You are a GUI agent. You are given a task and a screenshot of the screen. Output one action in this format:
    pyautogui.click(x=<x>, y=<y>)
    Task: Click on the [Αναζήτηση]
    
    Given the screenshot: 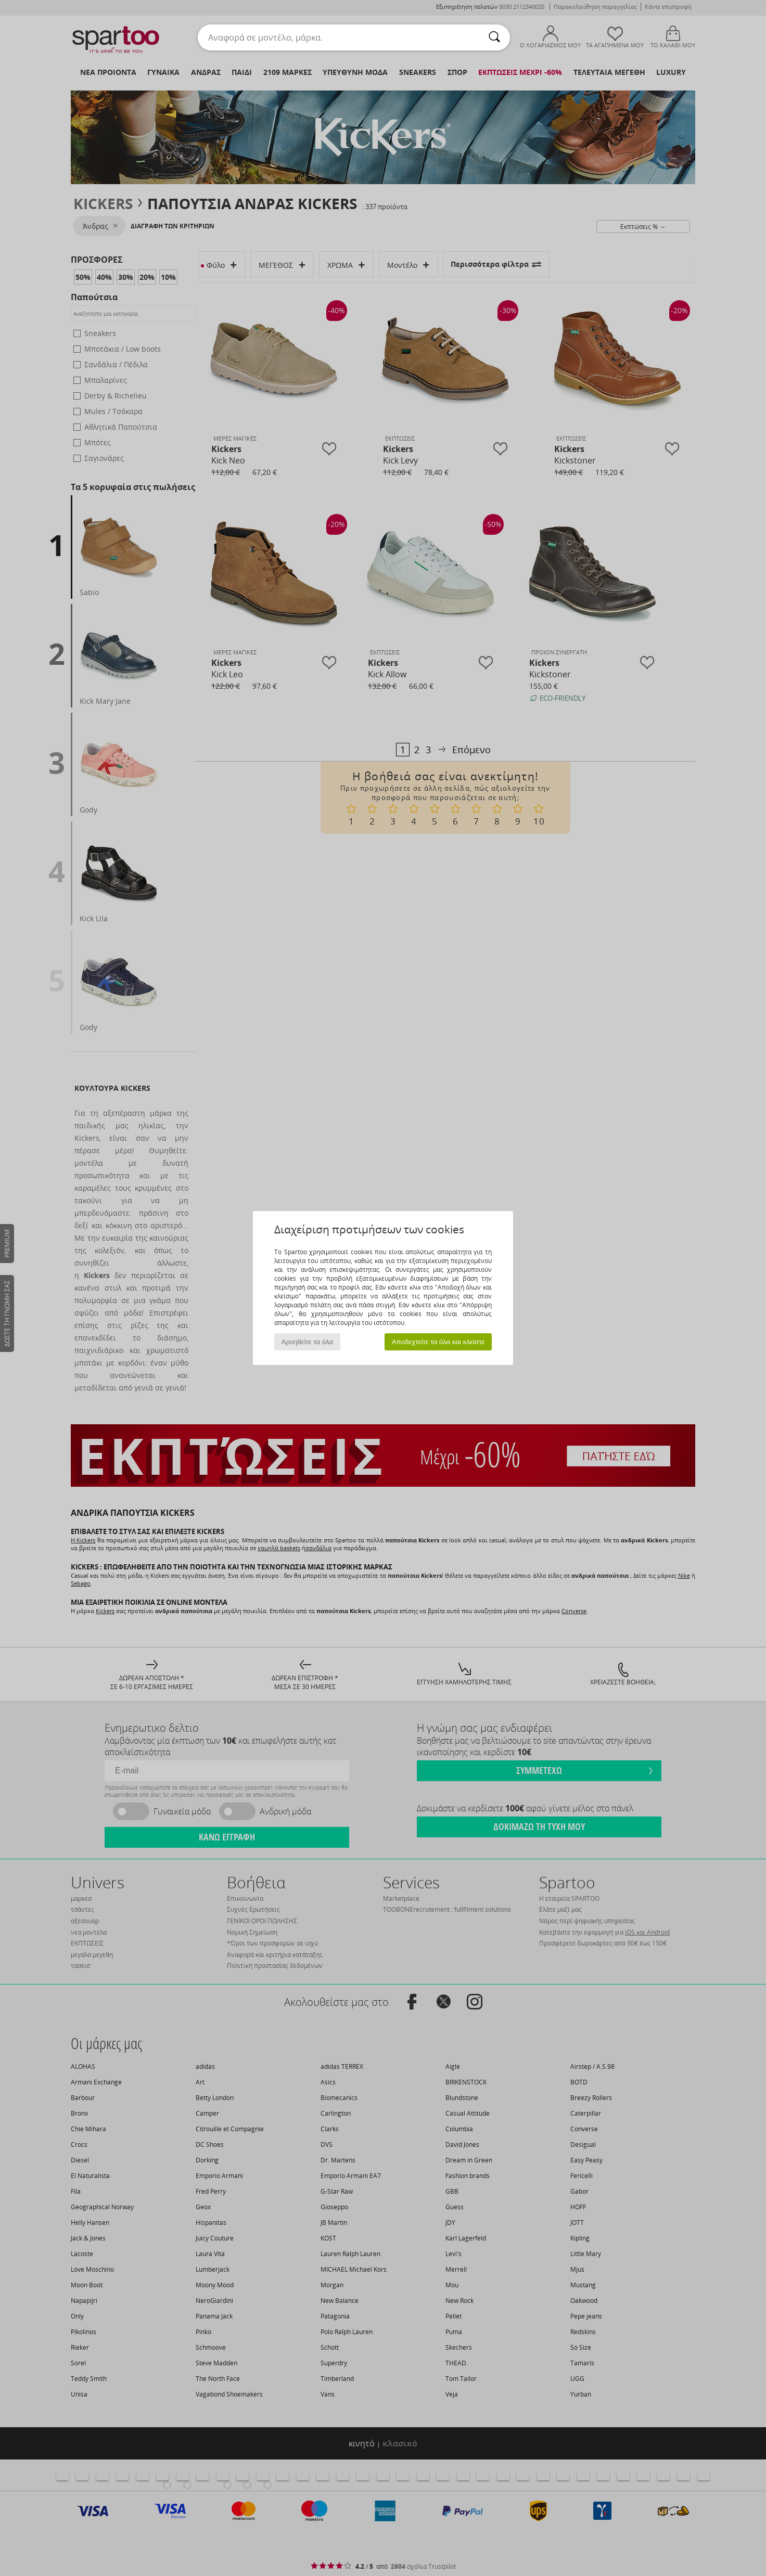 What is the action you would take?
    pyautogui.click(x=494, y=37)
    